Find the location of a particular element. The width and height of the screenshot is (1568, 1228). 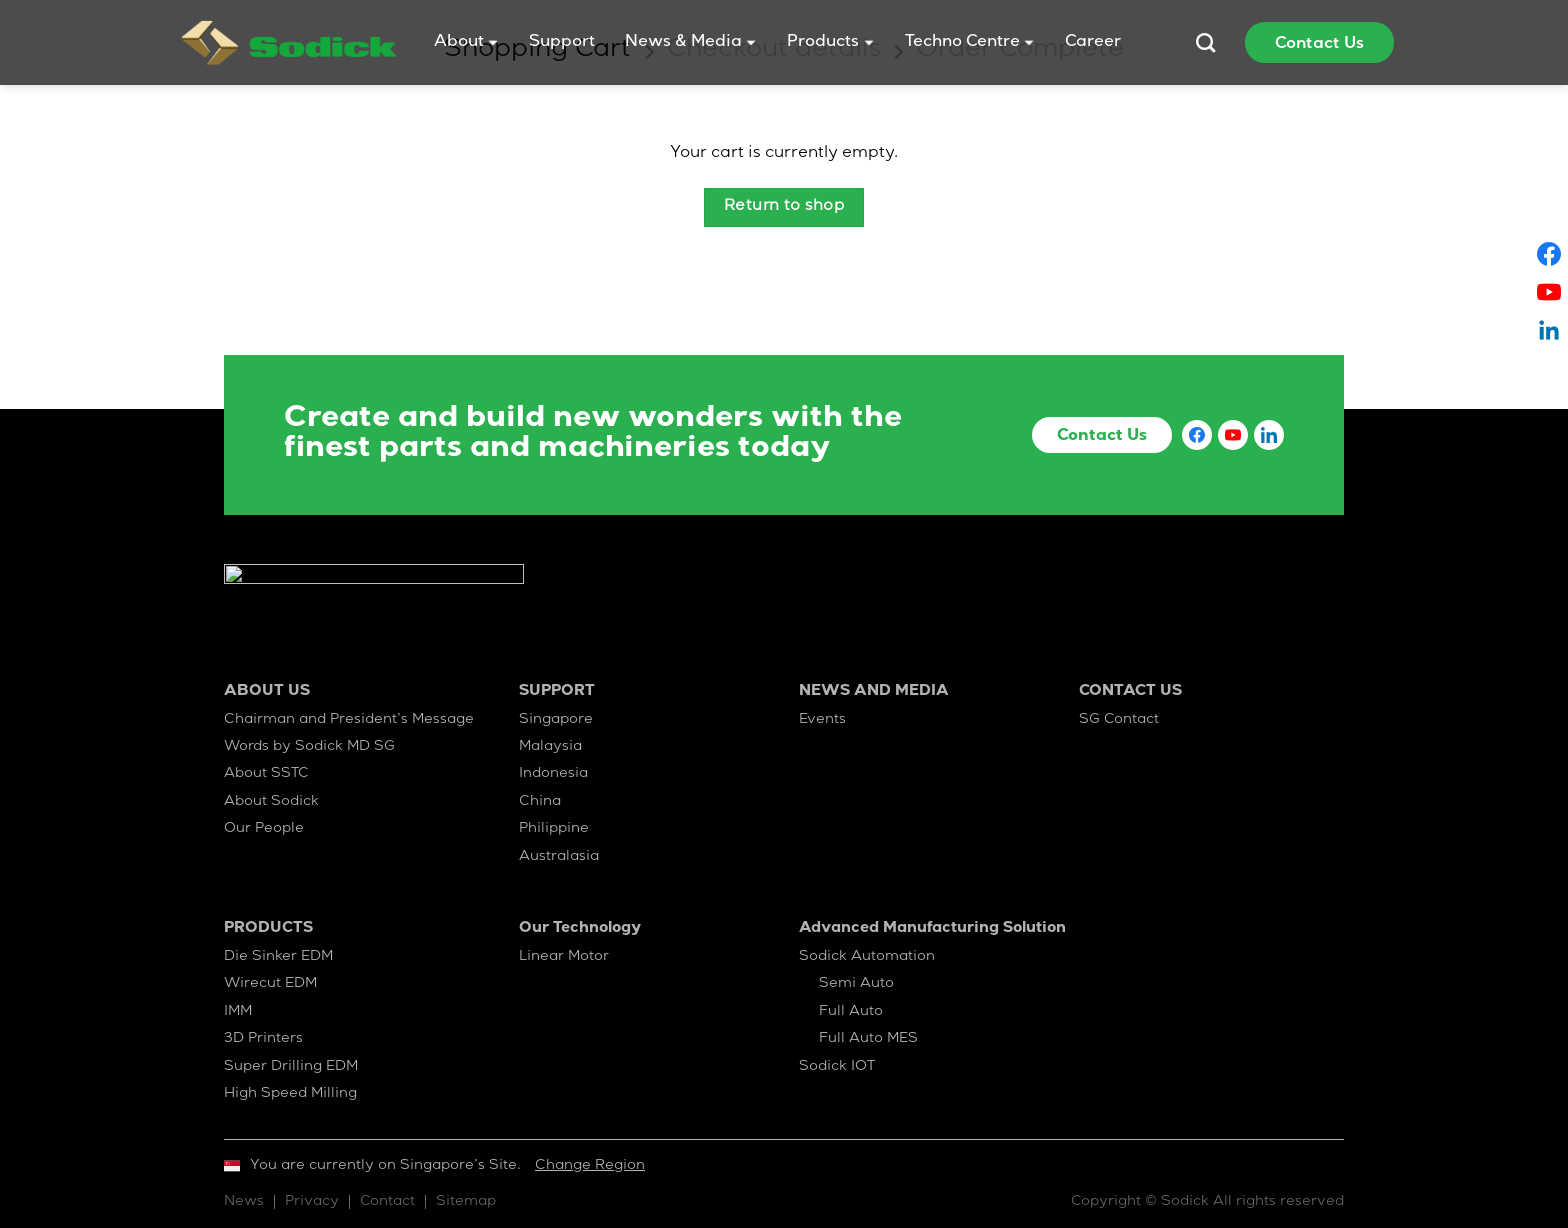

Support is located at coordinates (562, 43).